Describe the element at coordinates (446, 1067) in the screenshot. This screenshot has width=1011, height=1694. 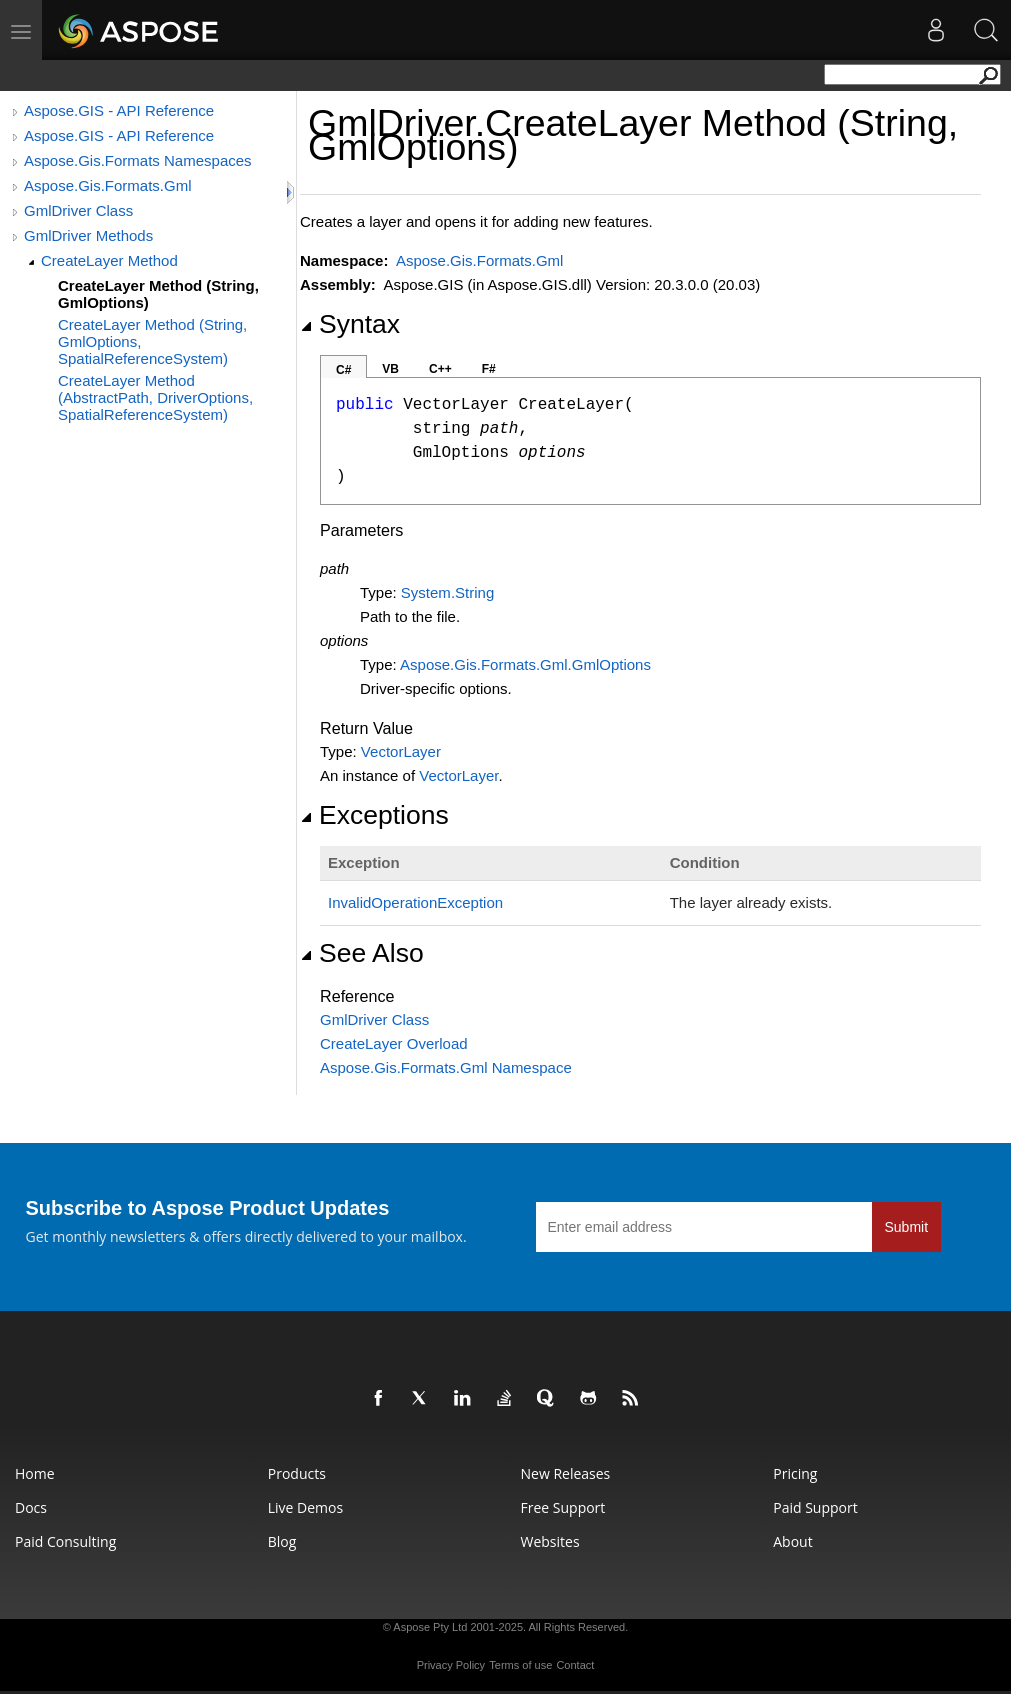
I see `Aspose.Gis.Formats.Gml Namespace` at that location.